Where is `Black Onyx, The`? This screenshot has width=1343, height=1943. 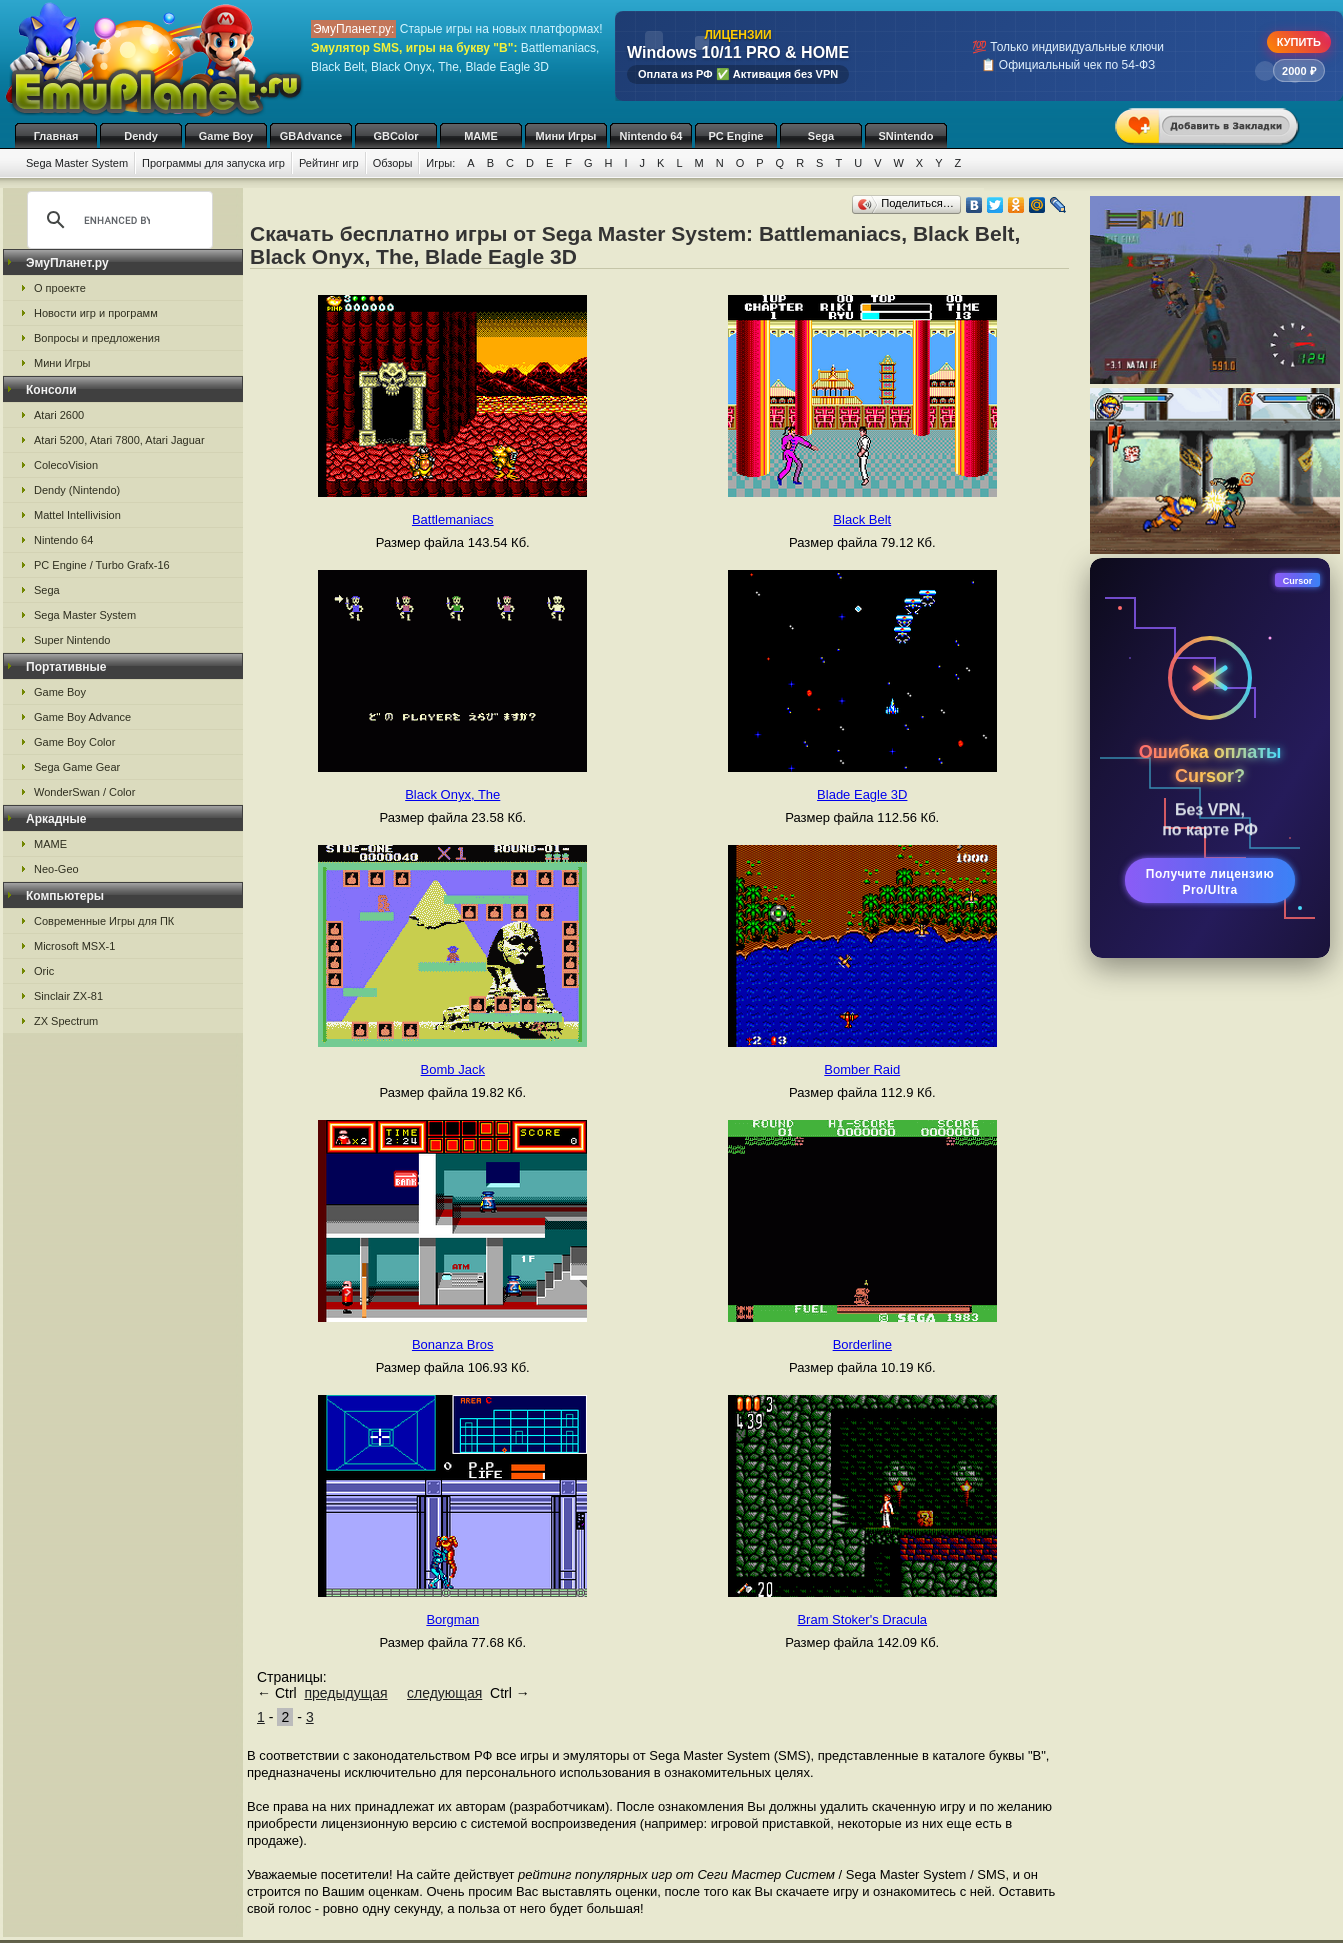 Black Onyx, The is located at coordinates (452, 794).